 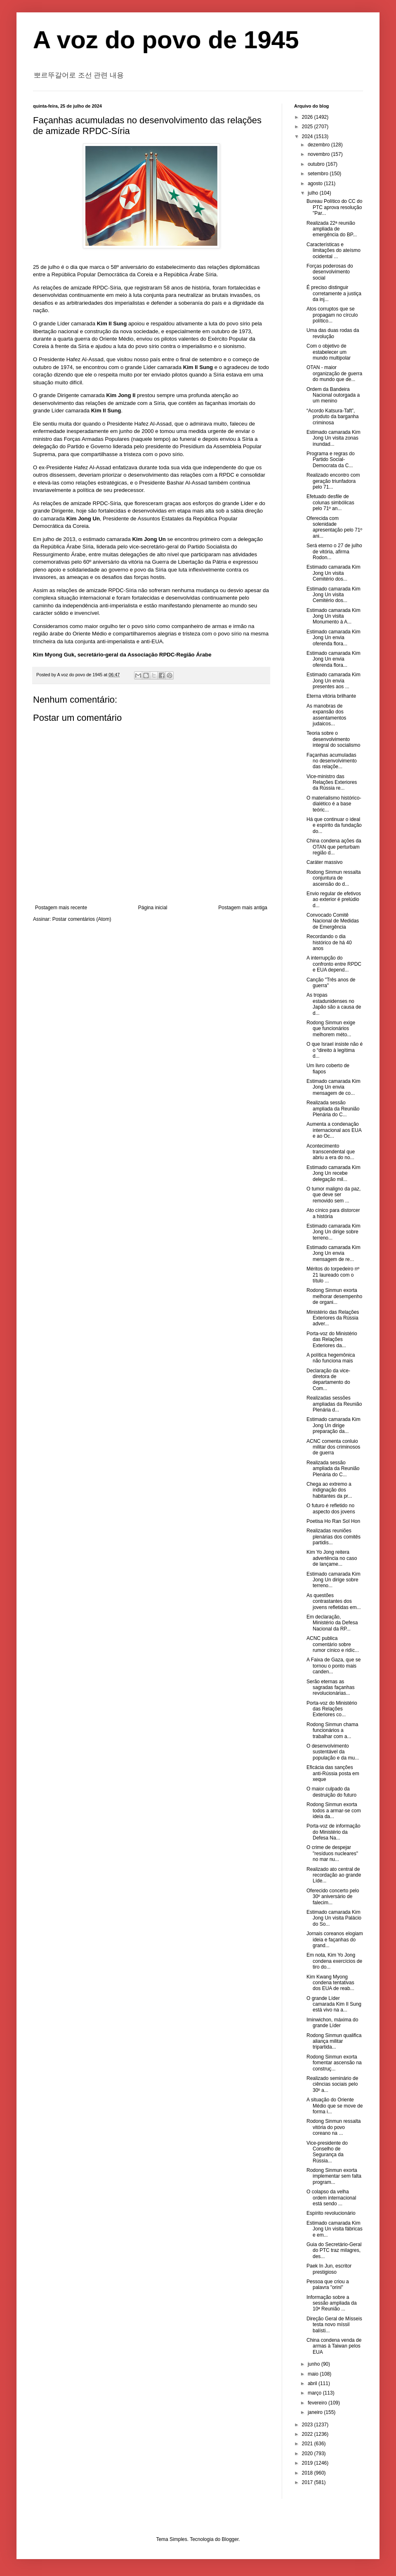 What do you see at coordinates (333, 1087) in the screenshot?
I see `Estimado camarada Kim Jong Un envia mensagem de co...` at bounding box center [333, 1087].